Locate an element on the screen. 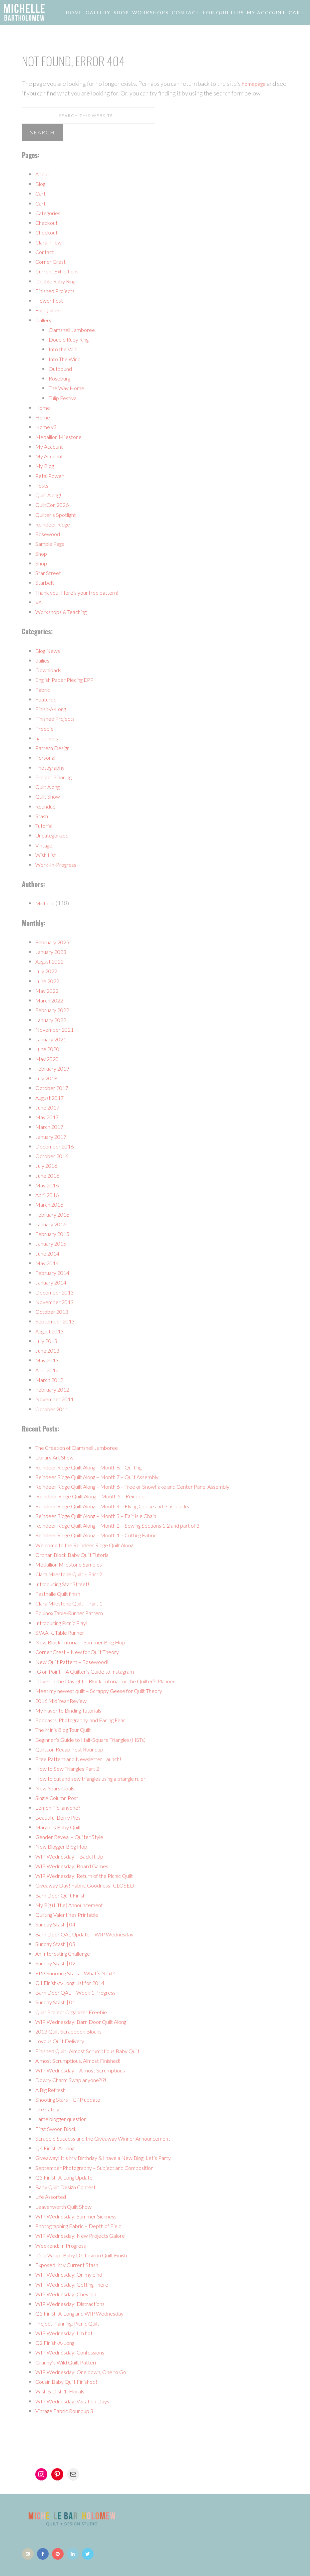 The height and width of the screenshot is (2576, 310). Pattern Design is located at coordinates (55, 747).